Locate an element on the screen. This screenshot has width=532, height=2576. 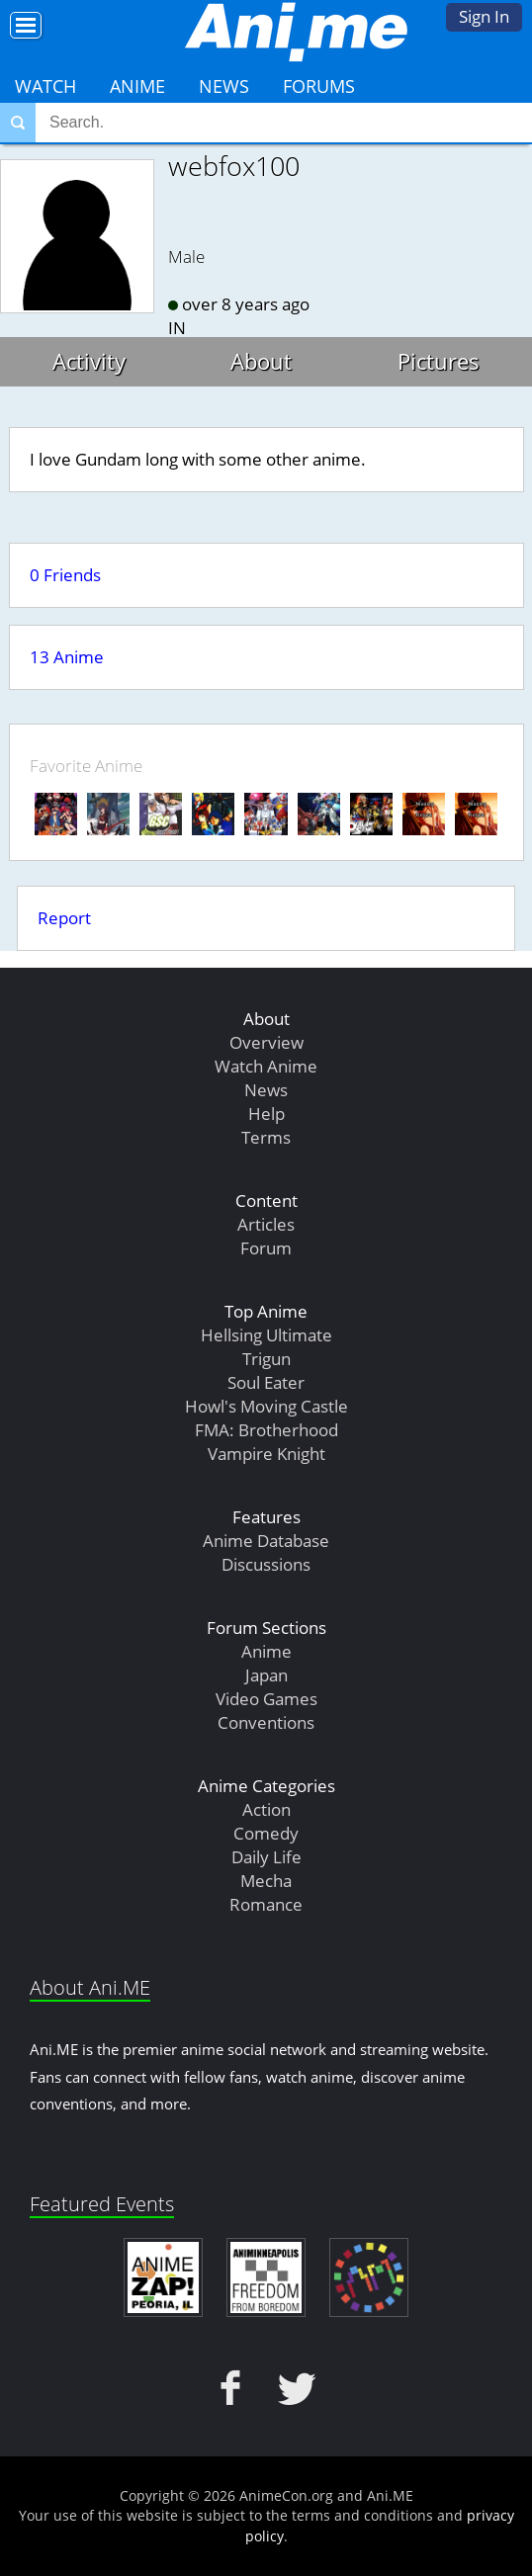
Pictures is located at coordinates (439, 361).